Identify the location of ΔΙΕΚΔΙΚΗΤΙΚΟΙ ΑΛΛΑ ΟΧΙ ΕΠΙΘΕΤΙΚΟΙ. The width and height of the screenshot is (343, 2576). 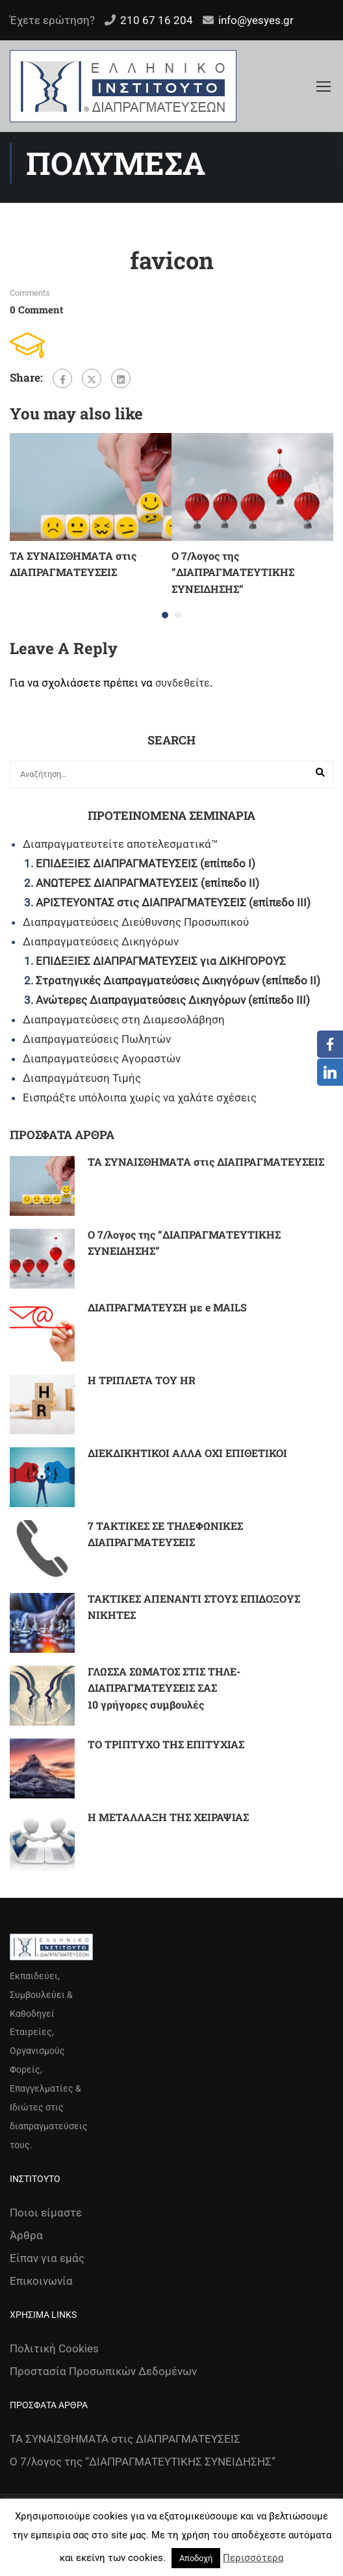
(187, 1453).